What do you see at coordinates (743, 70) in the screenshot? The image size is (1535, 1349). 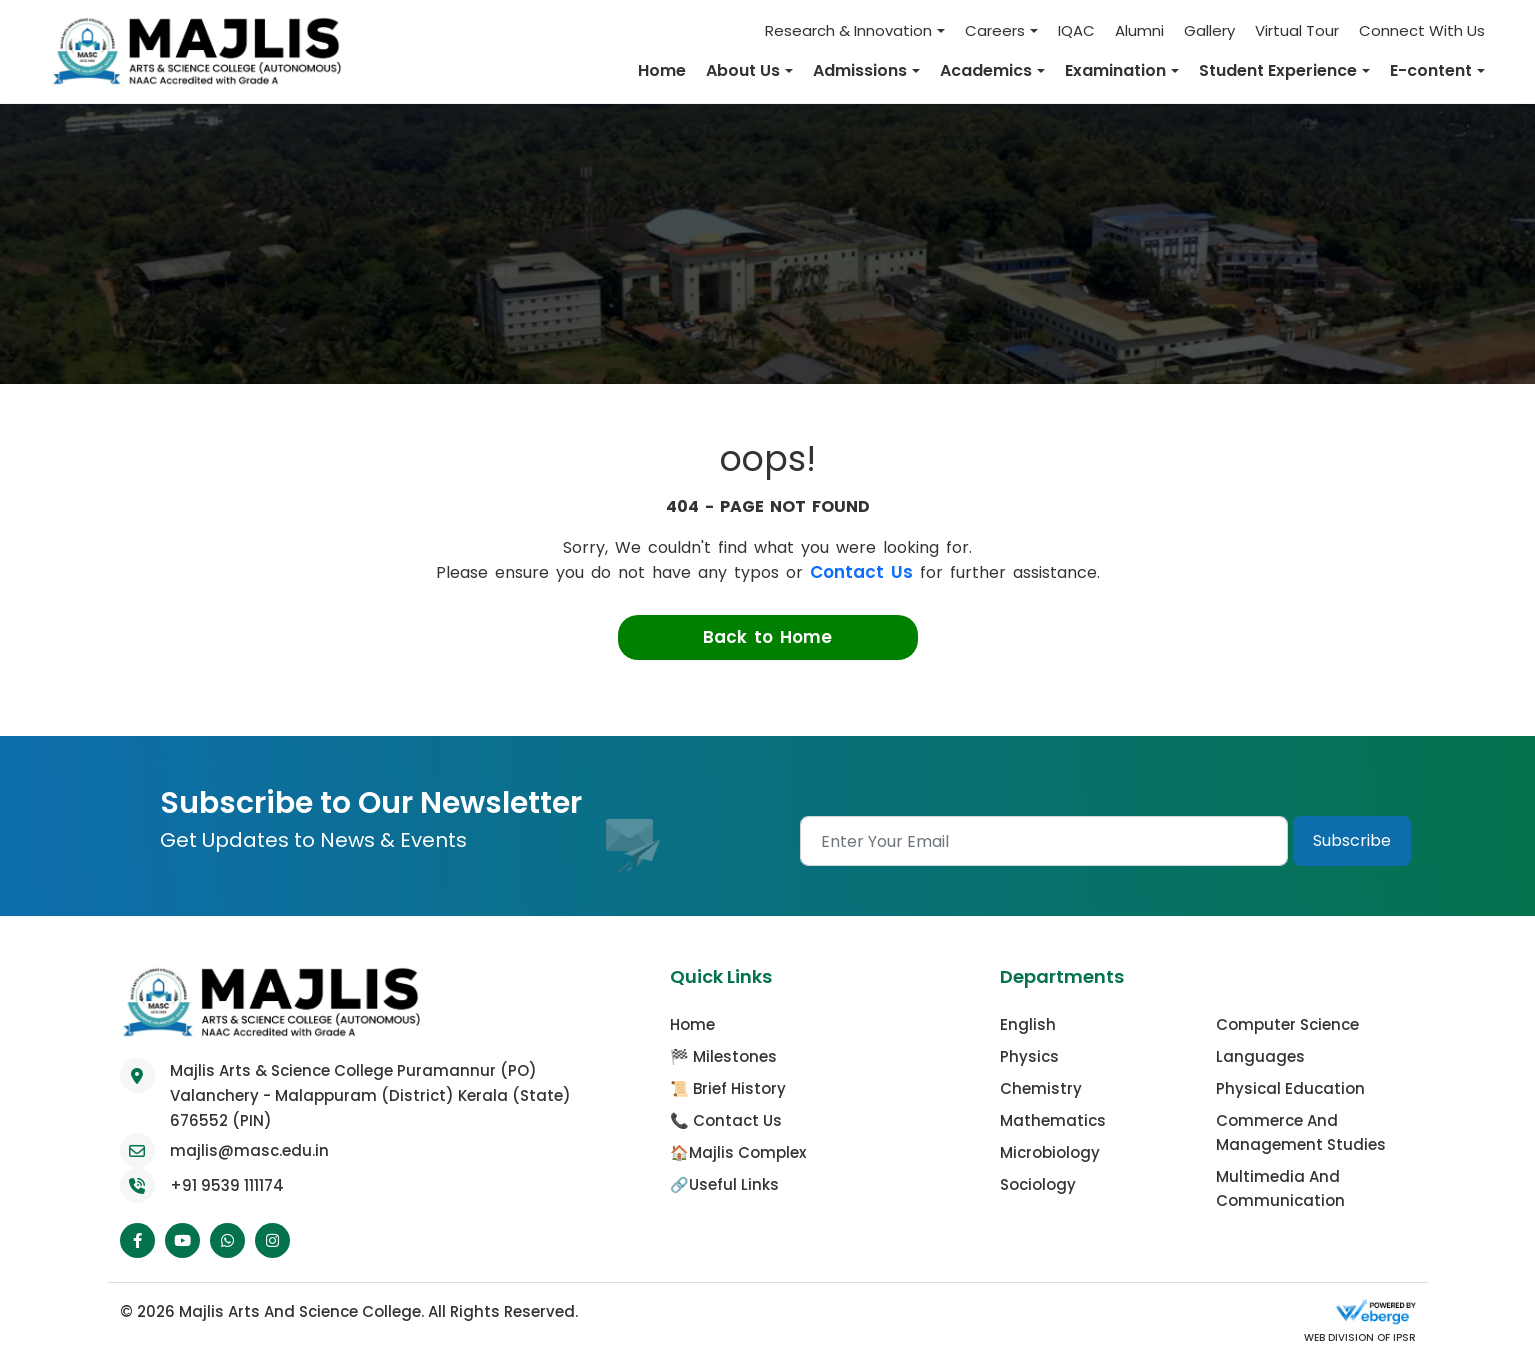 I see `About Us` at bounding box center [743, 70].